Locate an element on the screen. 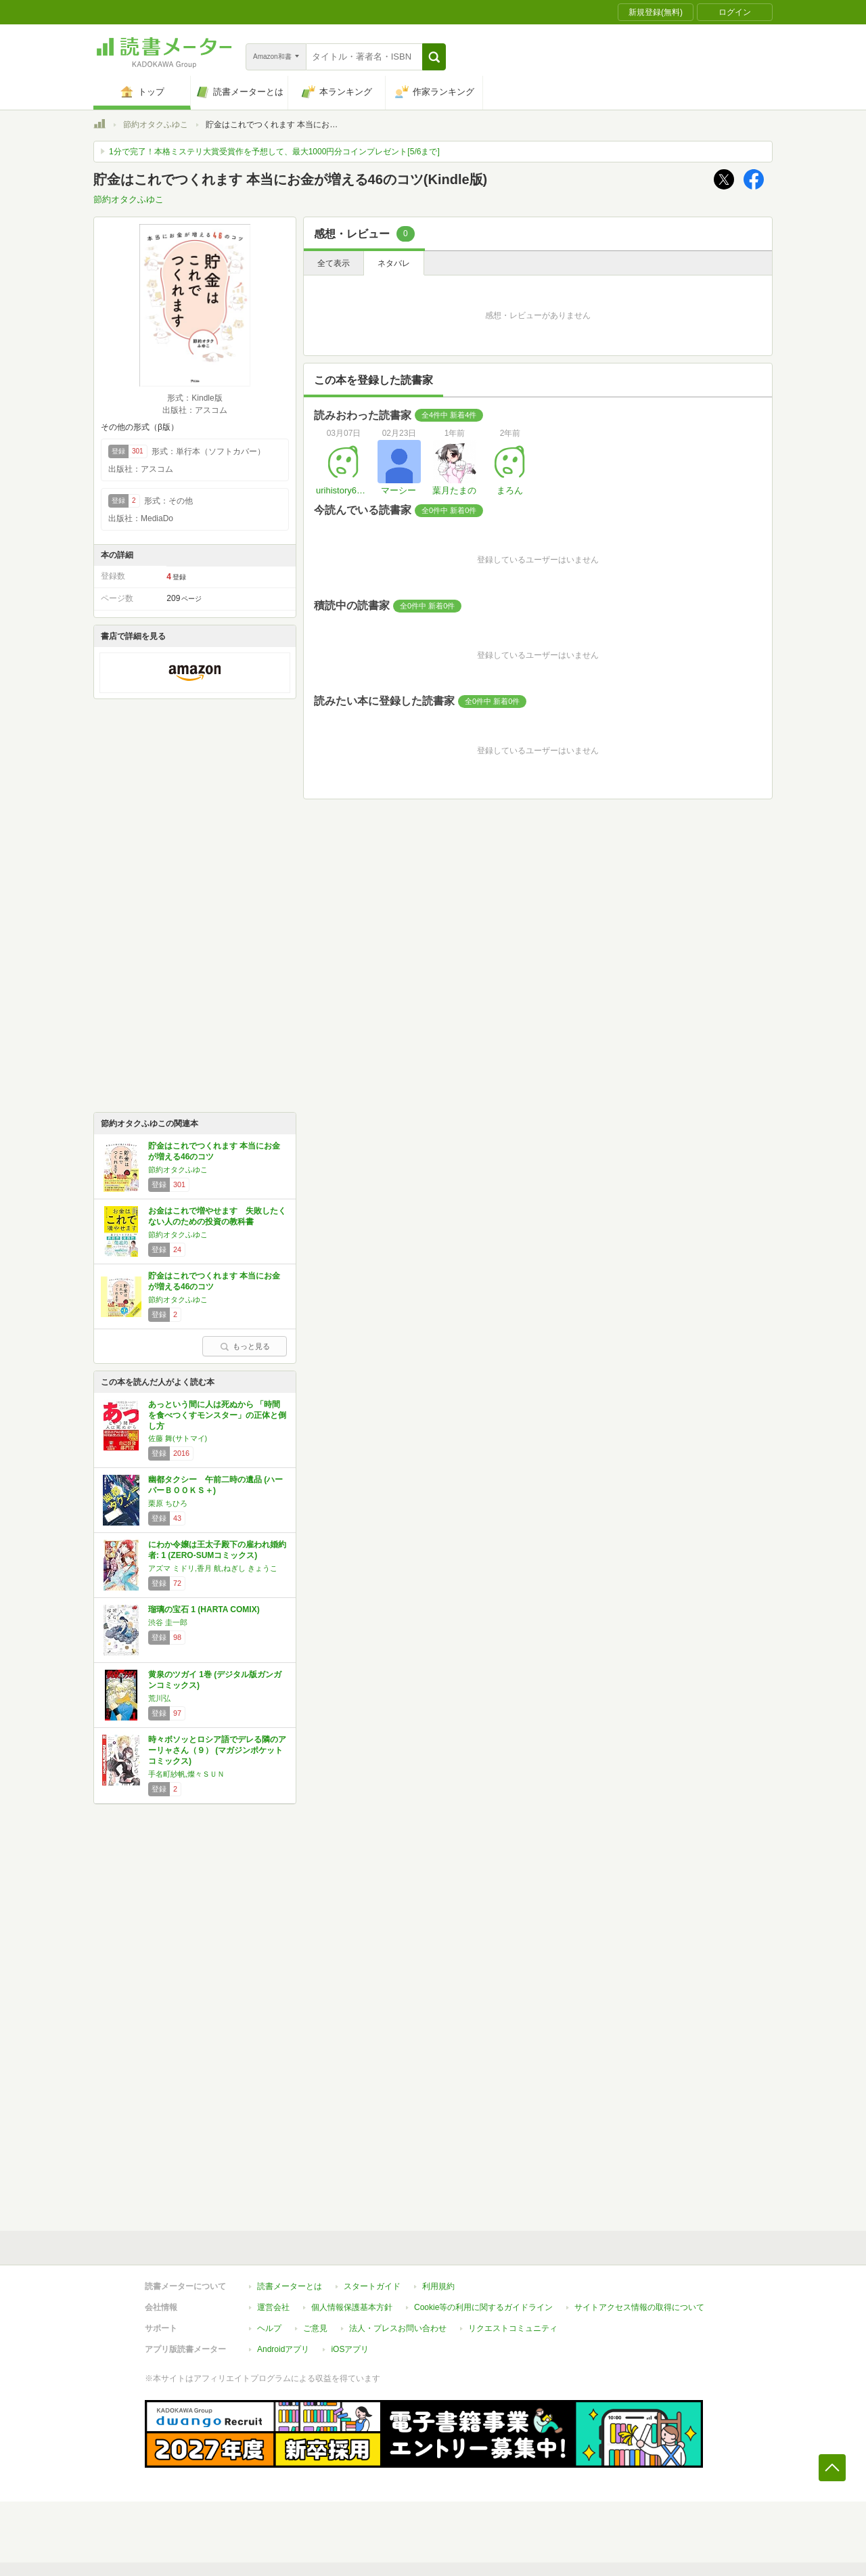  にわか令嬢は王太子殿下の雇われ婚約者: 1 (ZERO-SUMコミックス) is located at coordinates (217, 1550).